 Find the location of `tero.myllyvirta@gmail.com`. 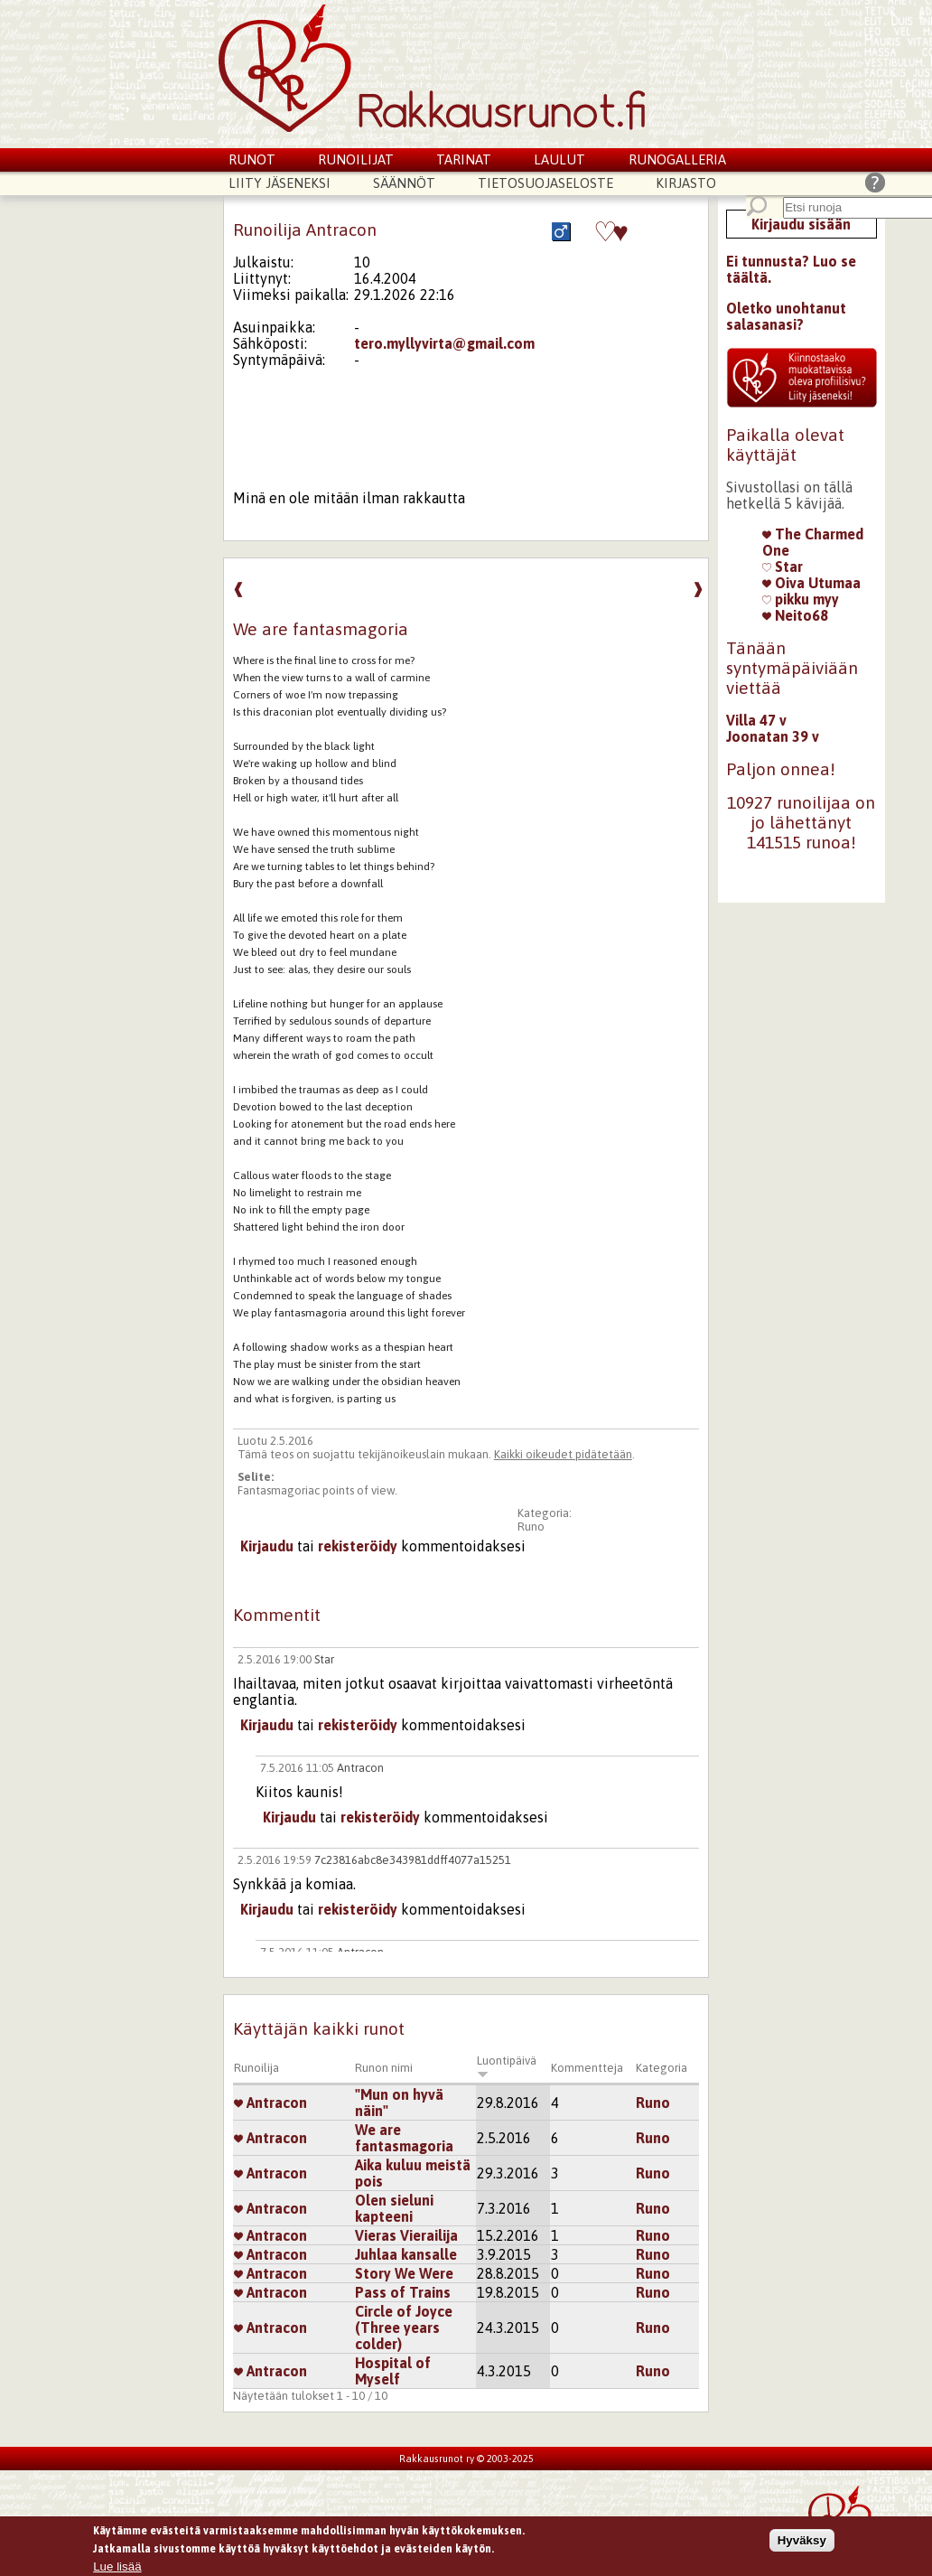

tero.myllyvirta@gmail.com is located at coordinates (444, 343).